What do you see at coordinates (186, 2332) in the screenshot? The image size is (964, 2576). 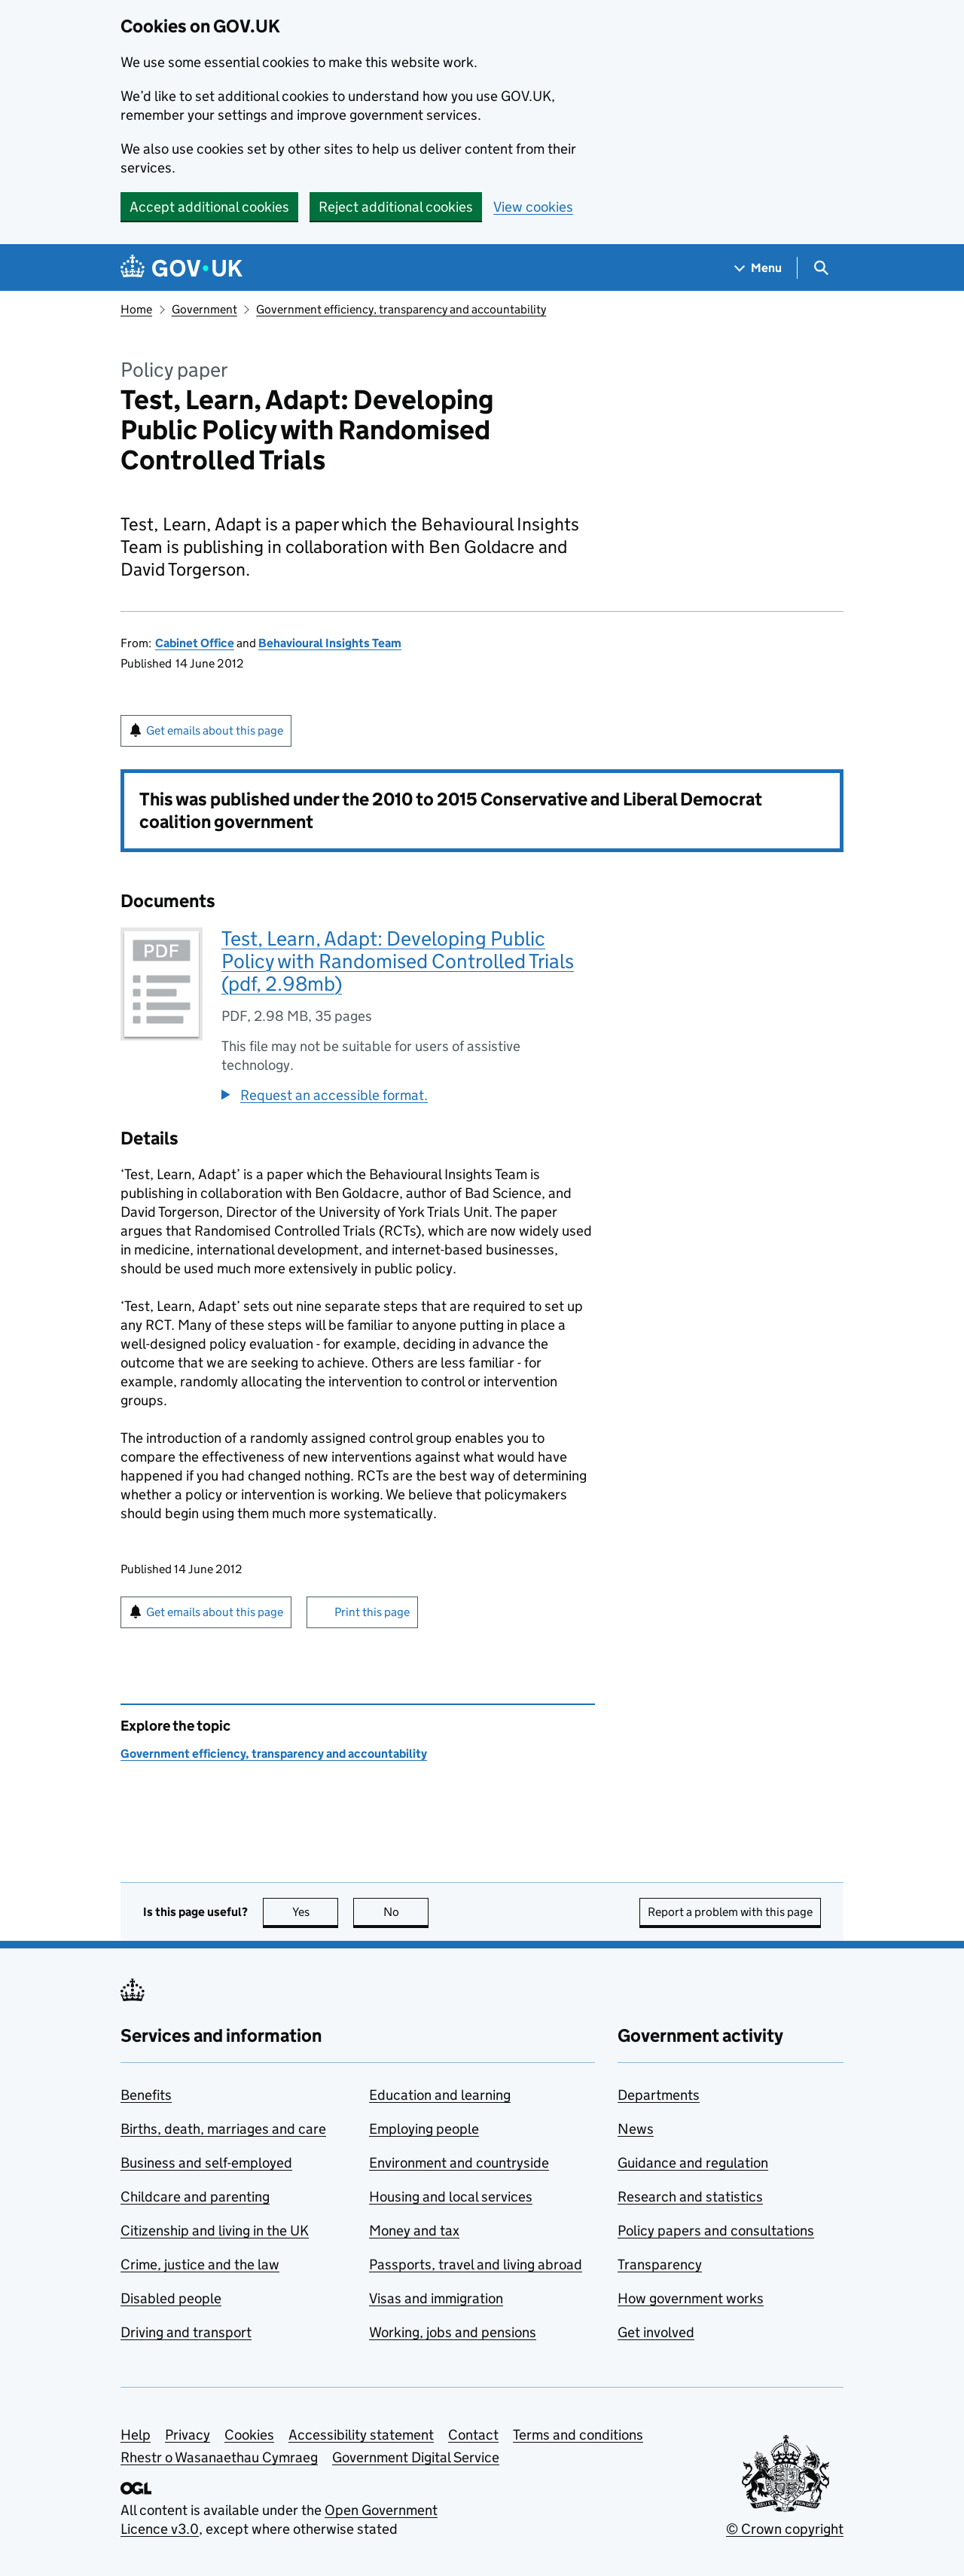 I see `Driving and transport` at bounding box center [186, 2332].